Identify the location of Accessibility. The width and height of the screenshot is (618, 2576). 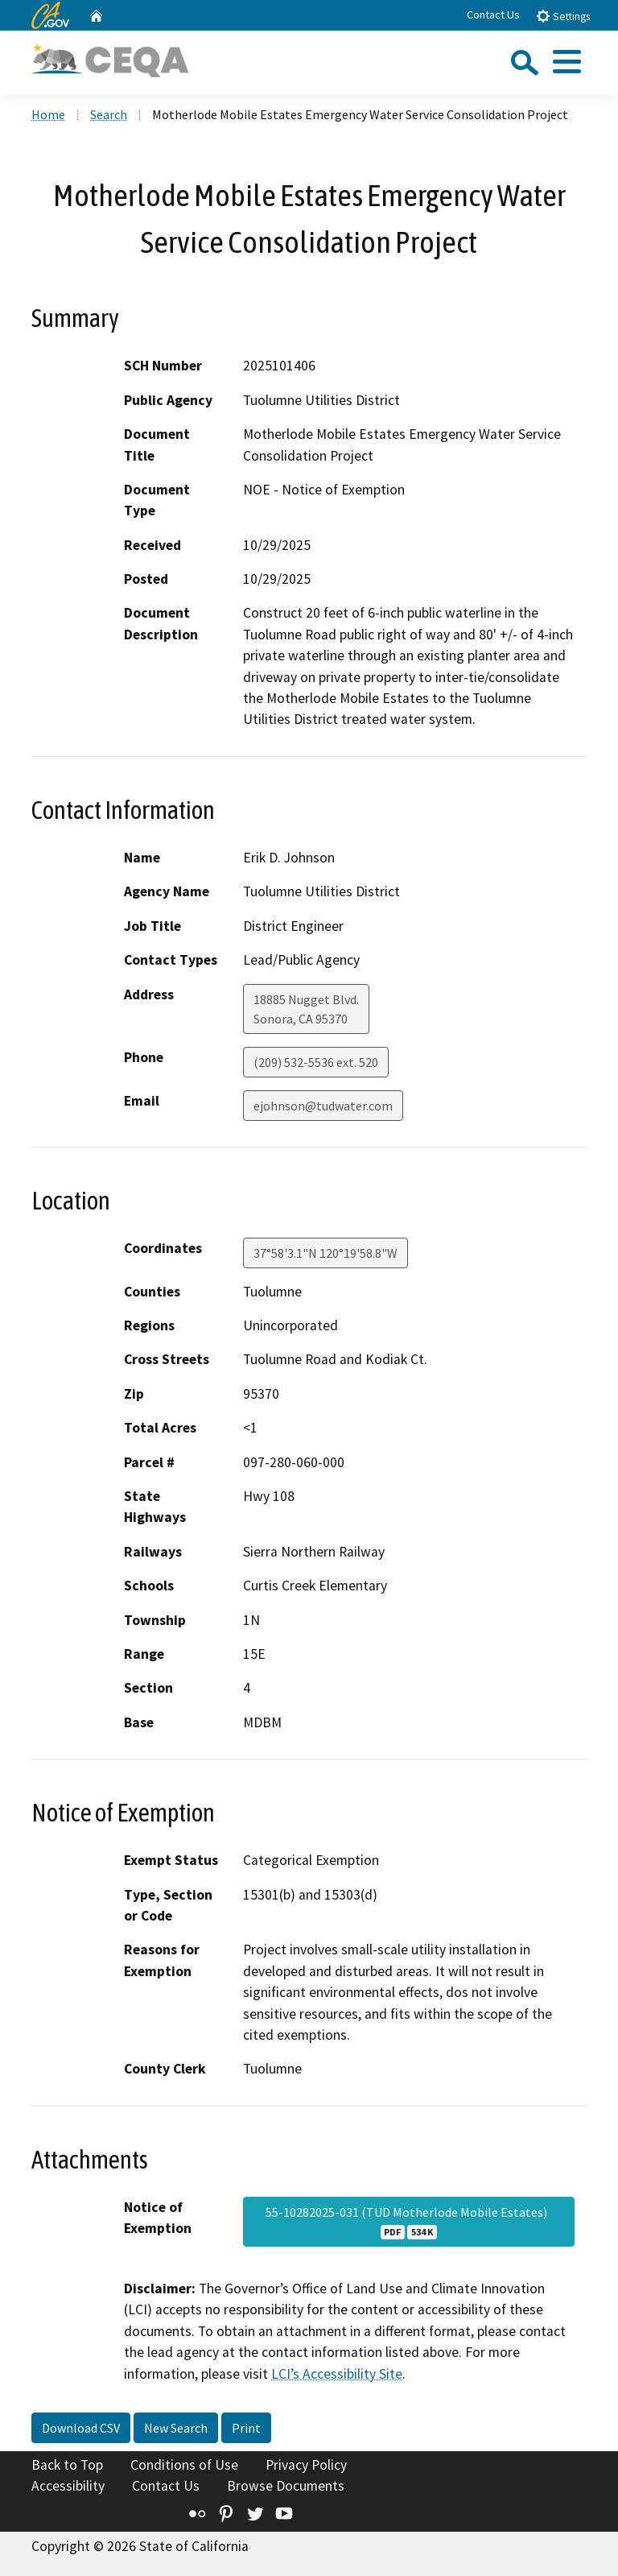
(68, 2486).